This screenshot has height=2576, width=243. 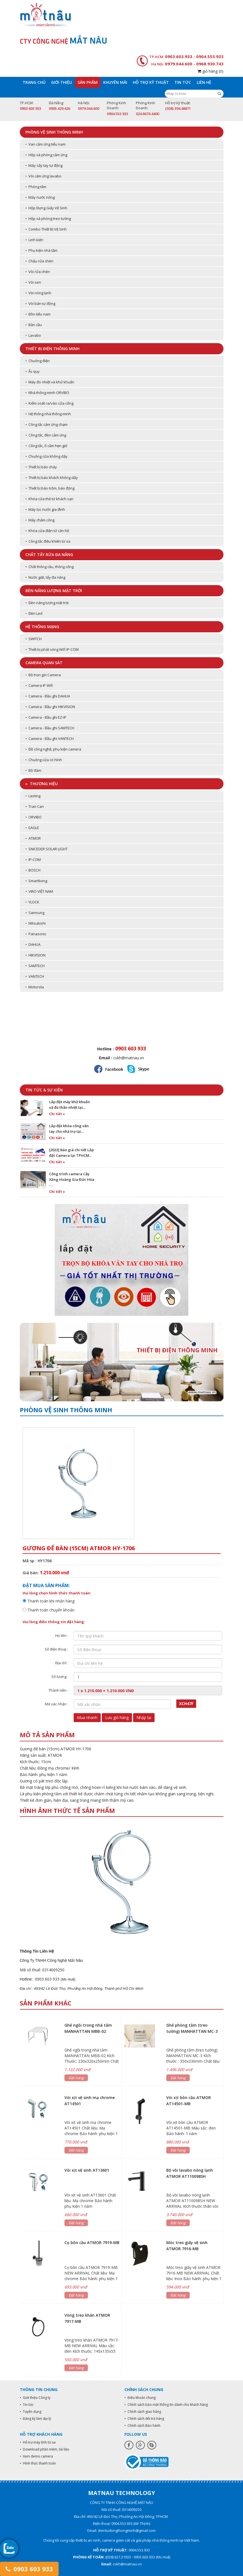 What do you see at coordinates (30, 2411) in the screenshot?
I see `• Tuyển dụng` at bounding box center [30, 2411].